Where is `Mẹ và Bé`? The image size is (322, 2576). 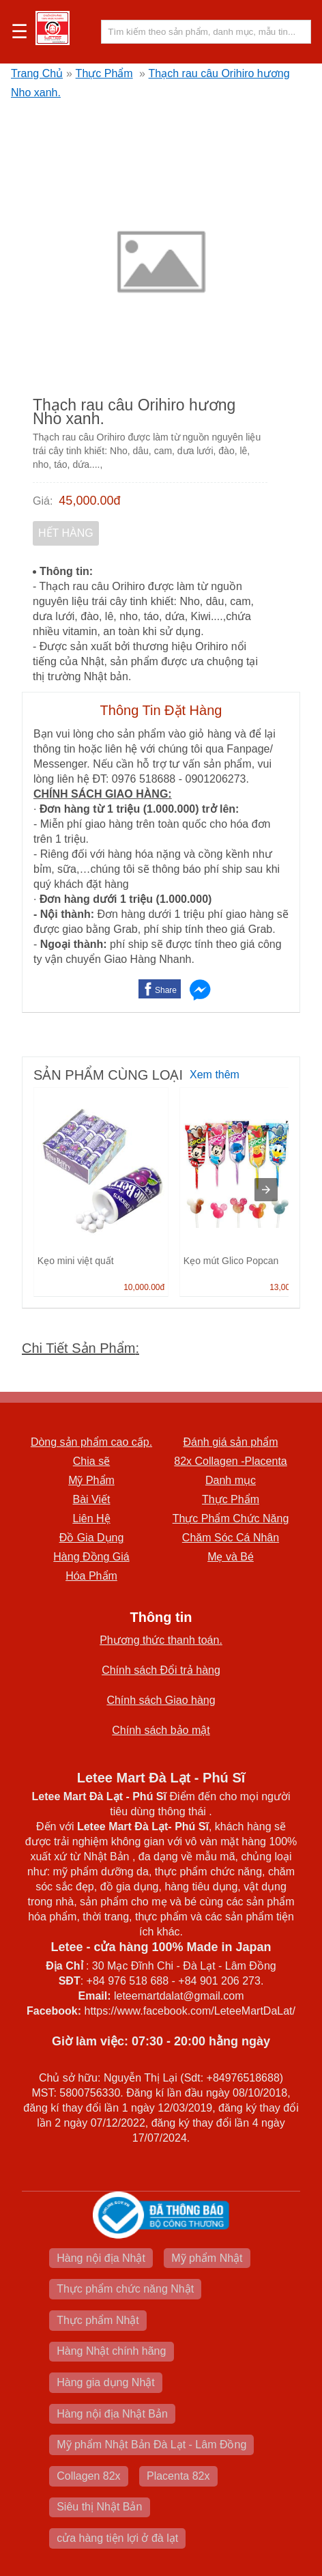 Mẹ và Bé is located at coordinates (230, 1557).